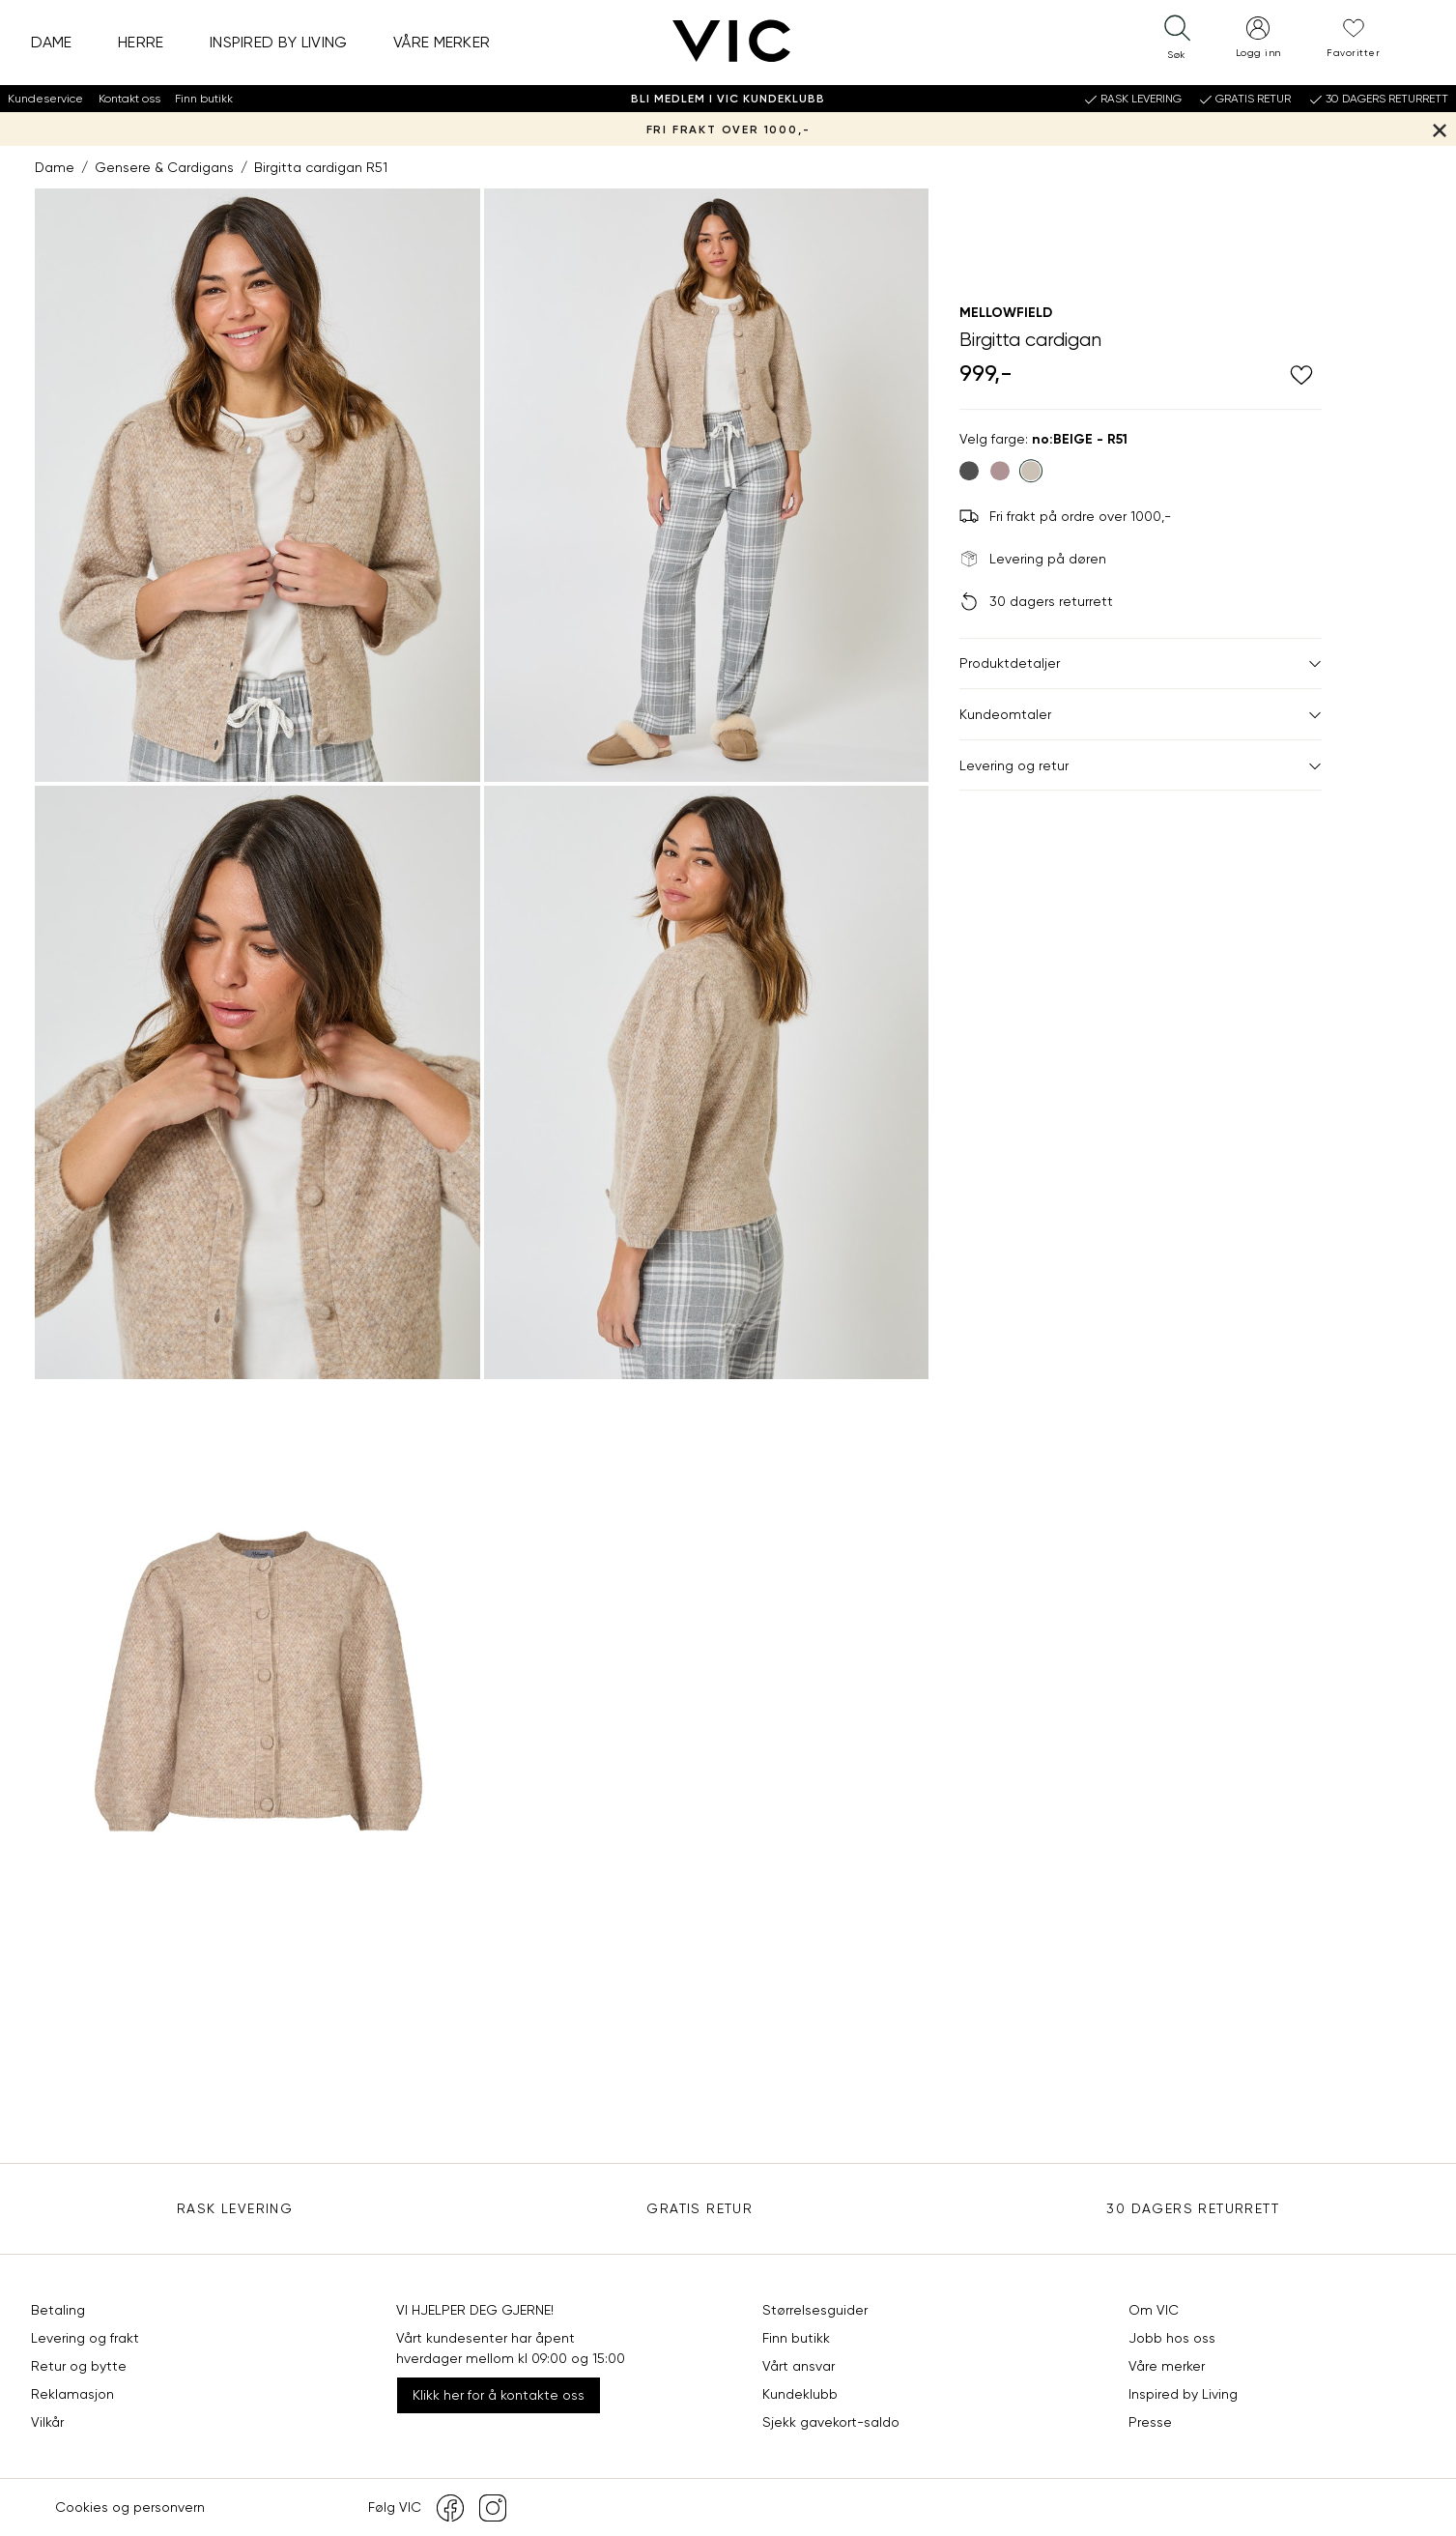 The width and height of the screenshot is (1456, 2536). I want to click on Gratis Retur, so click(699, 2208).